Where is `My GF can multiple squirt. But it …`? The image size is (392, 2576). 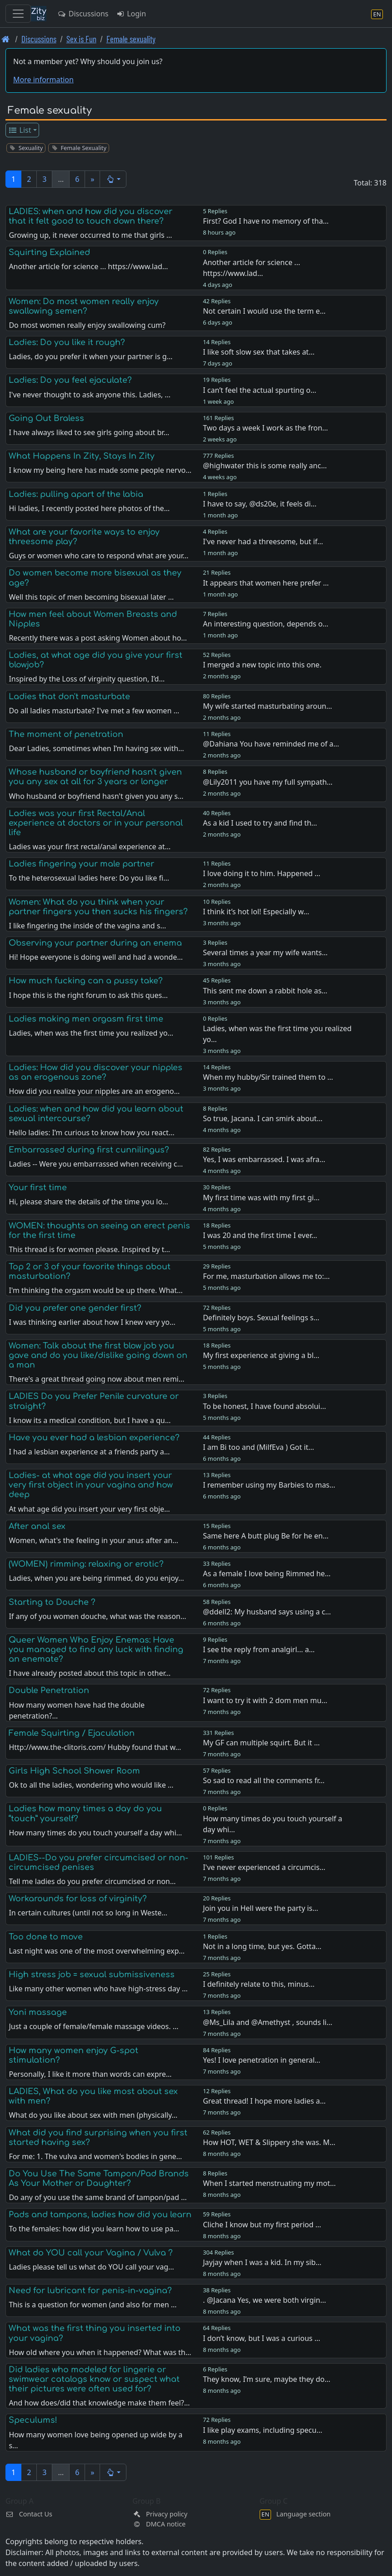 My GF can multiple squirt. But it … is located at coordinates (261, 1743).